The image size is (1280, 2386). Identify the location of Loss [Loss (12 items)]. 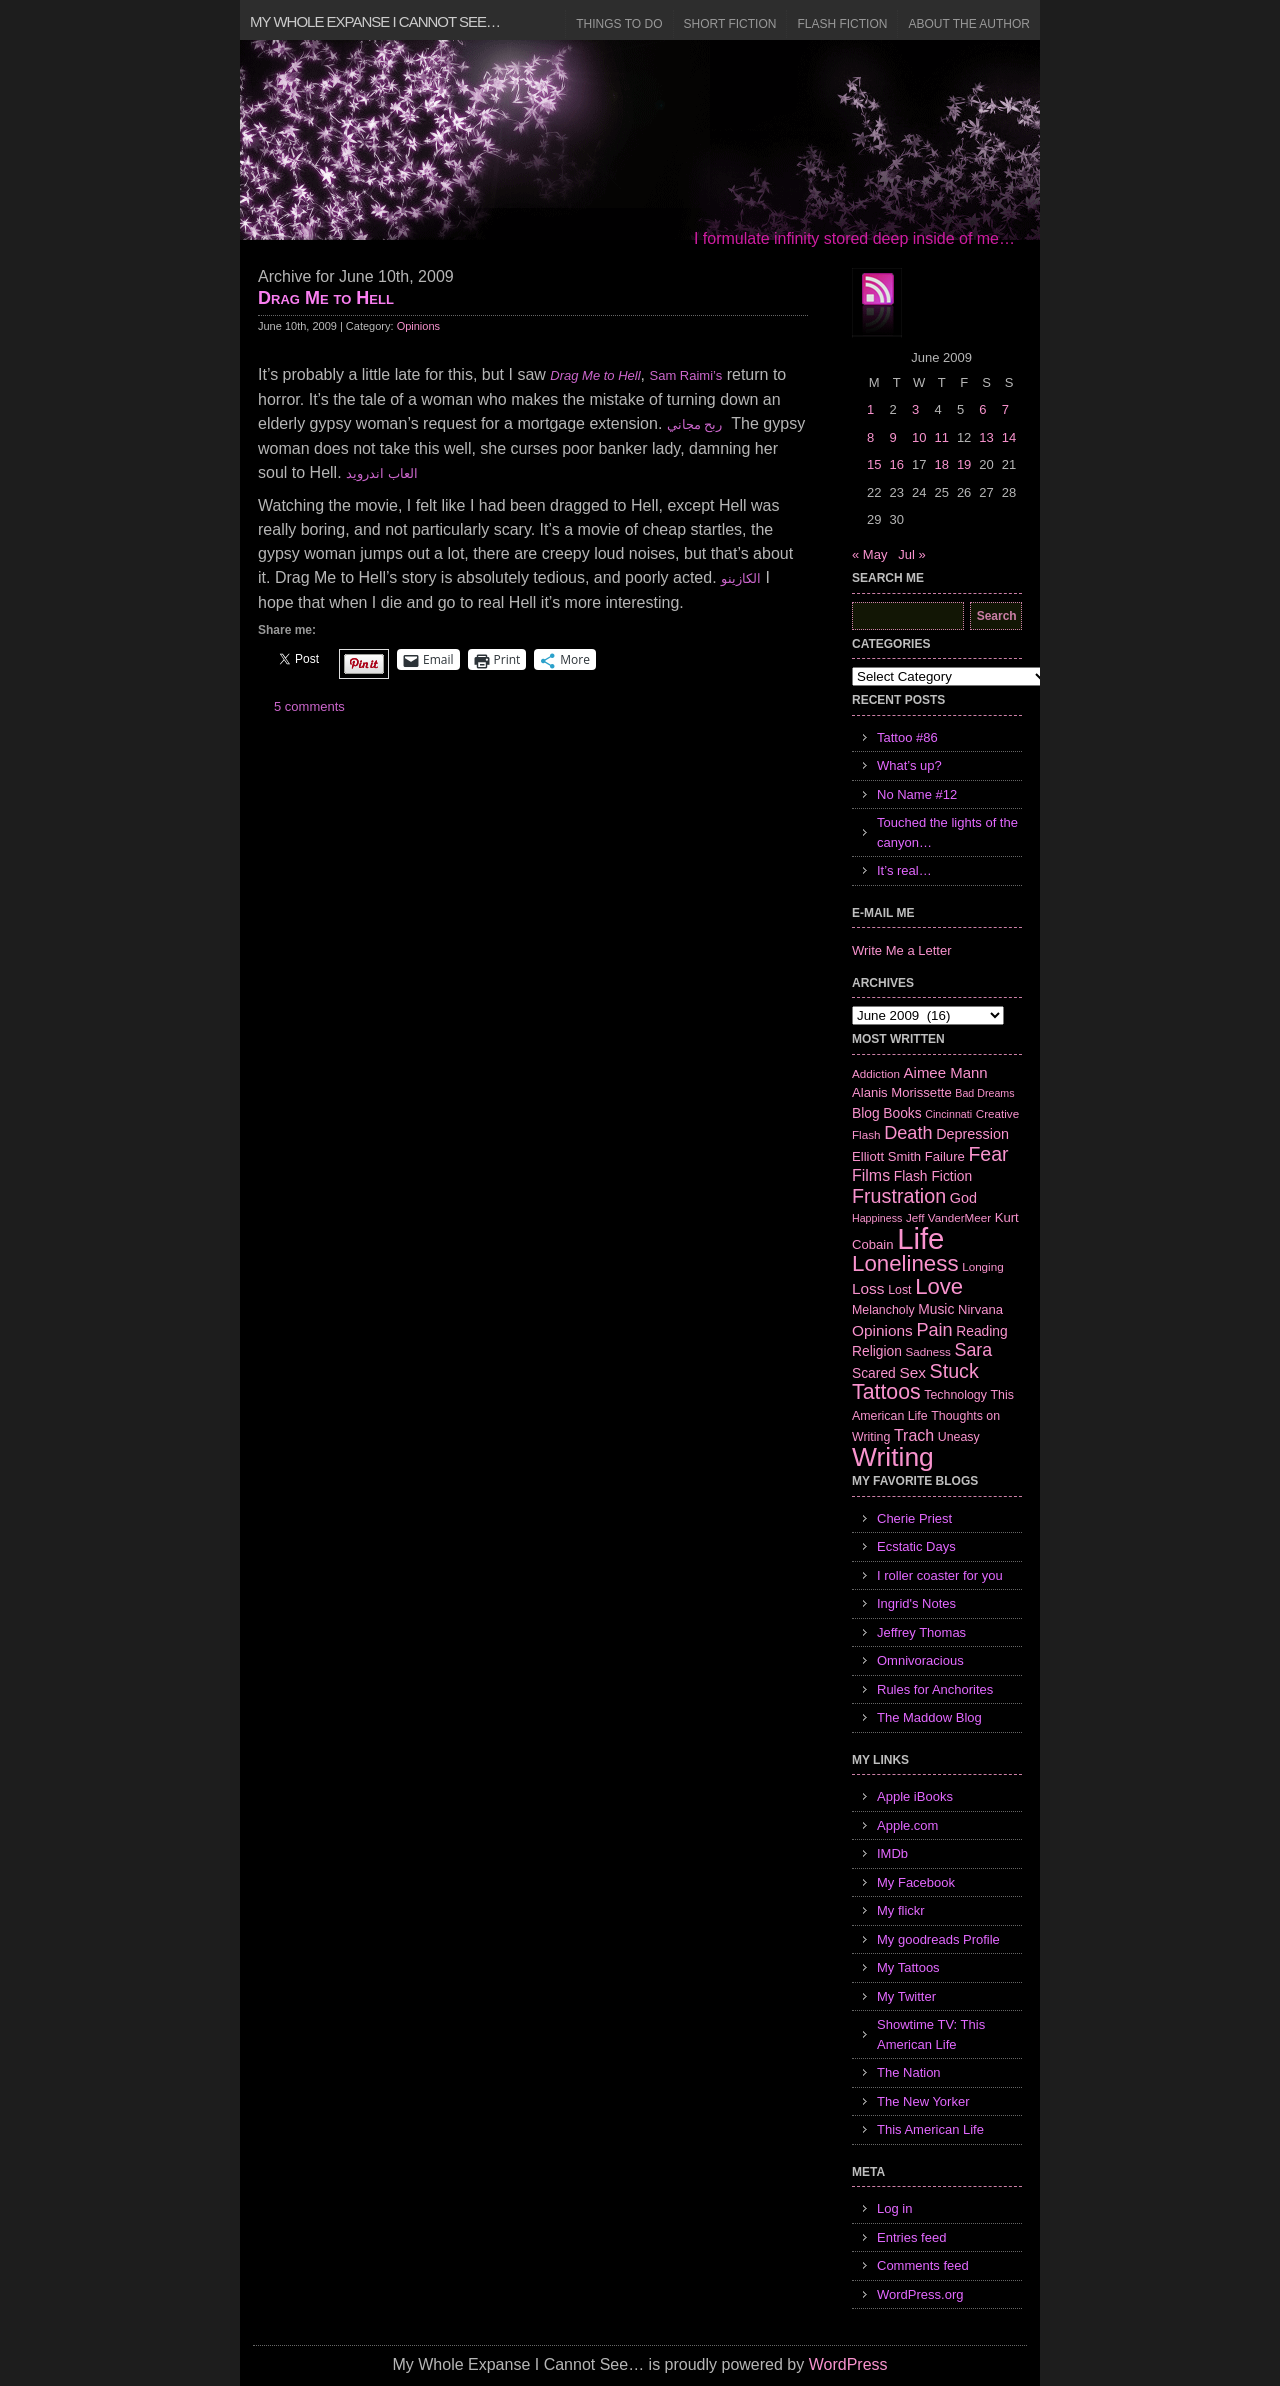
(868, 1288).